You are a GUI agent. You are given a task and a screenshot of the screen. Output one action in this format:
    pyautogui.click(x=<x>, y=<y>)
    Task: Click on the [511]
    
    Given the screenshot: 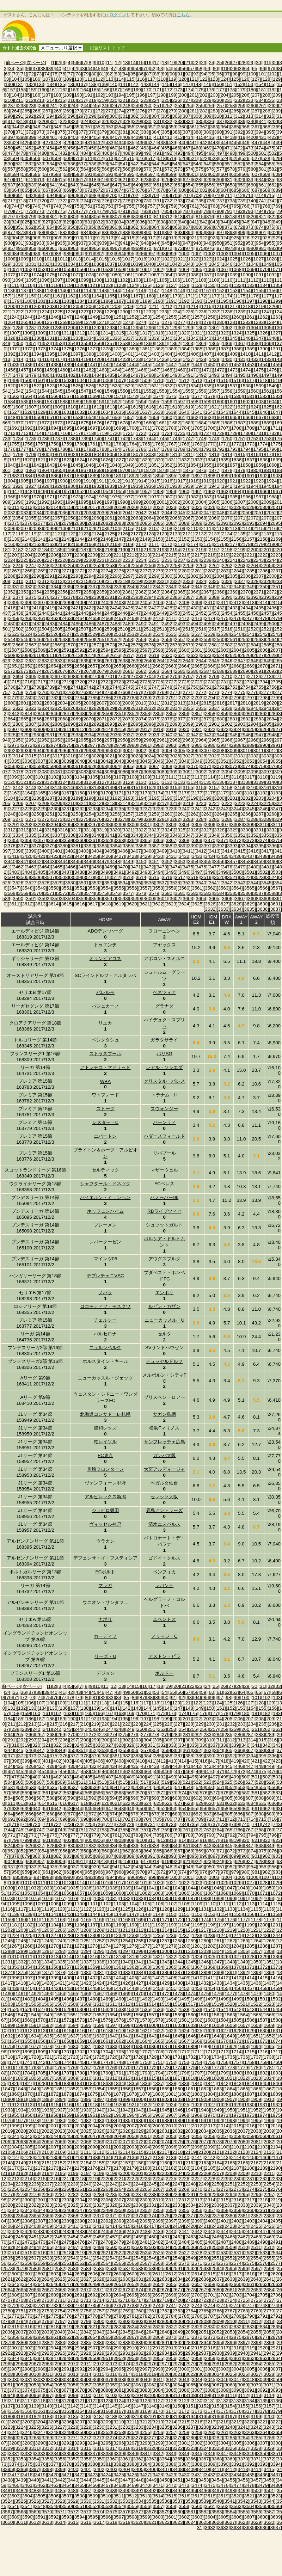 What is the action you would take?
    pyautogui.click(x=89, y=158)
    